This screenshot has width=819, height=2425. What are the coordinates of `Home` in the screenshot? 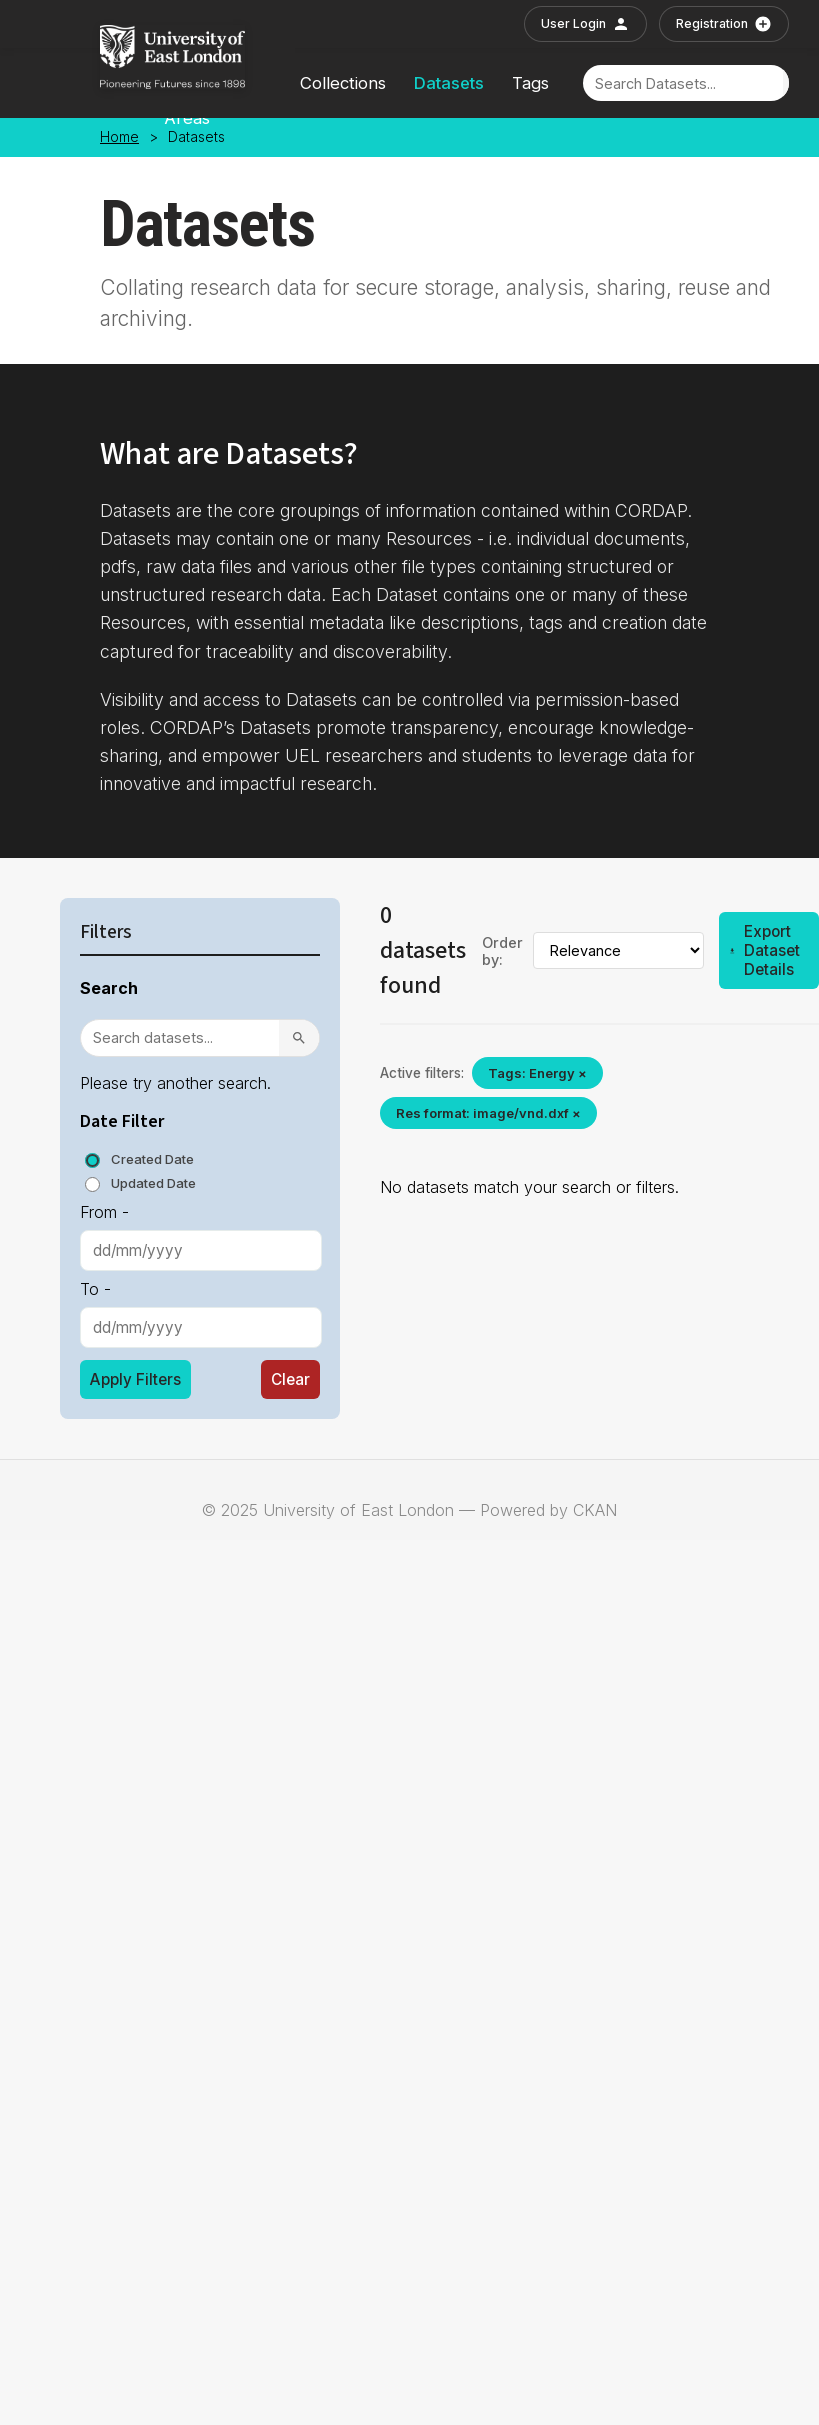 It's located at (119, 137).